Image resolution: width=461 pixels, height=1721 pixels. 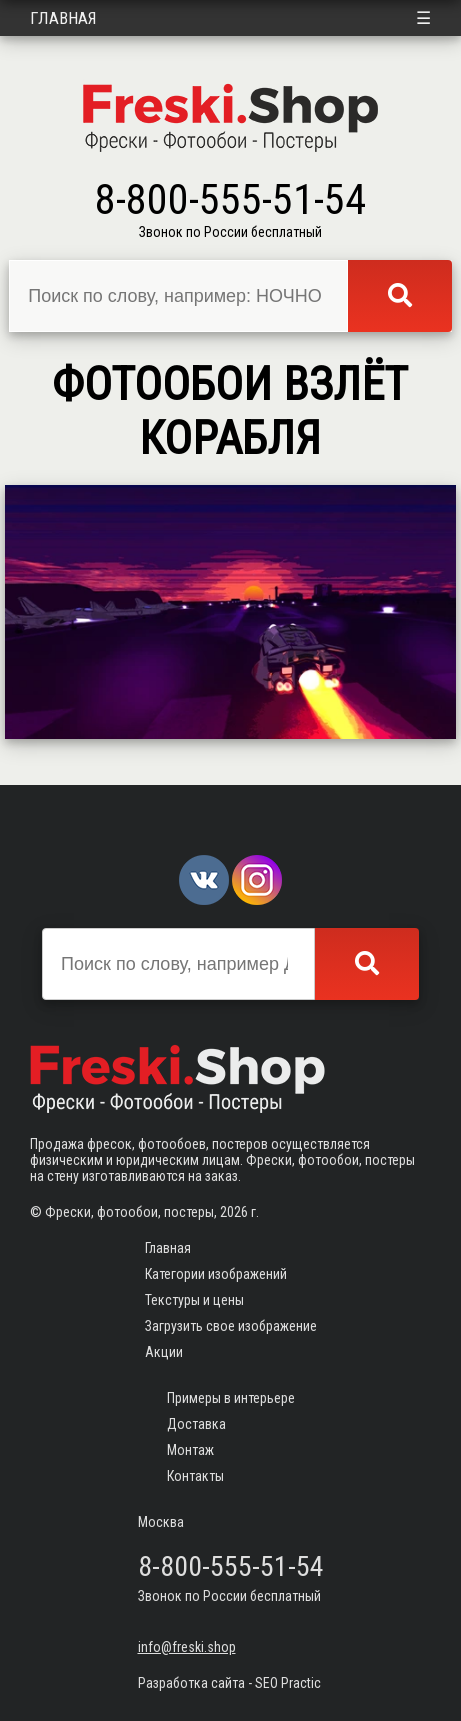 What do you see at coordinates (190, 1450) in the screenshot?
I see `Монтаж` at bounding box center [190, 1450].